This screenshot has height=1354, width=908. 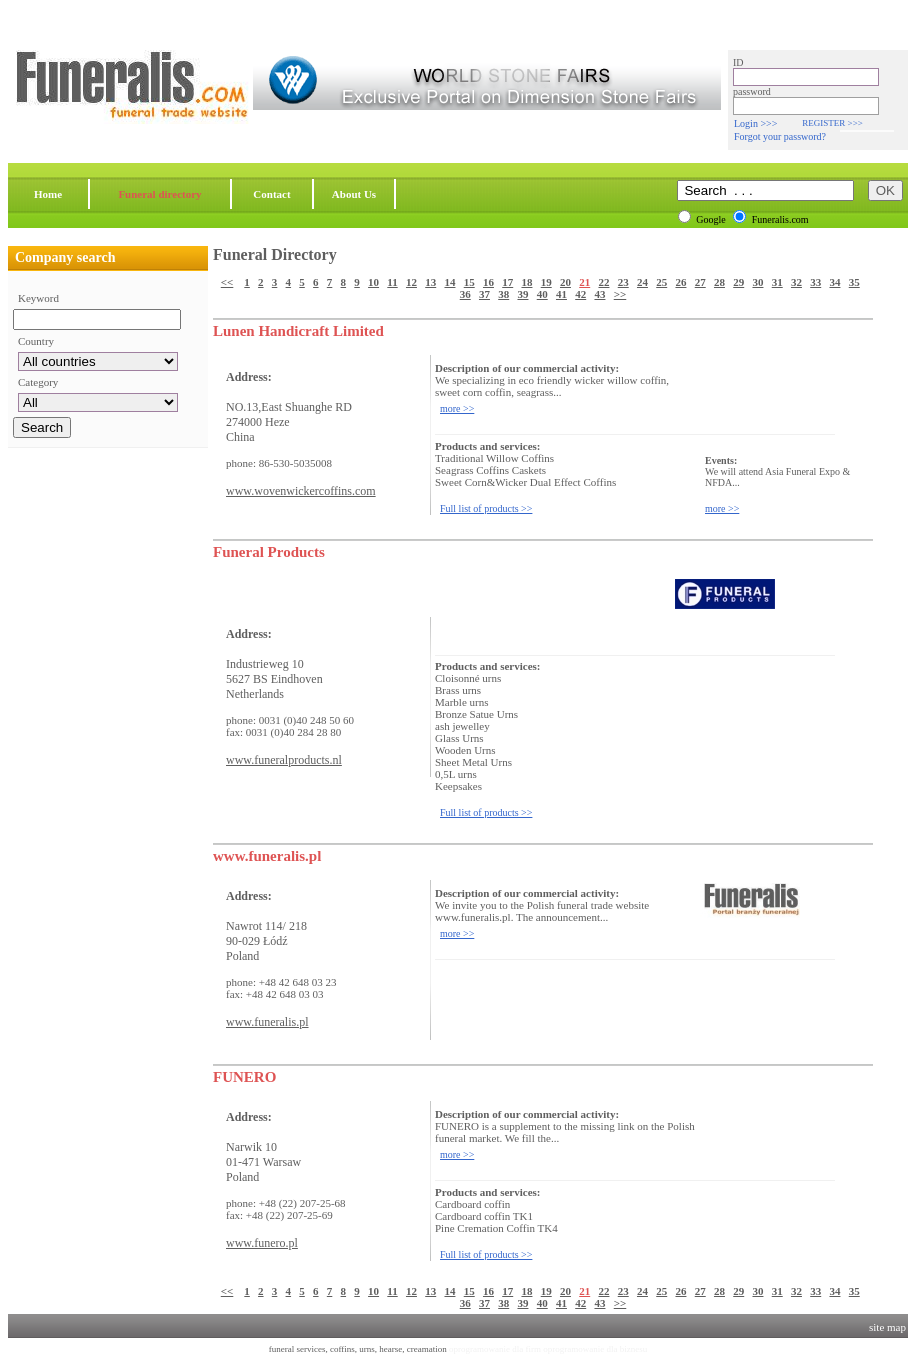 What do you see at coordinates (495, 1349) in the screenshot?
I see `oprogramowanie dla firm` at bounding box center [495, 1349].